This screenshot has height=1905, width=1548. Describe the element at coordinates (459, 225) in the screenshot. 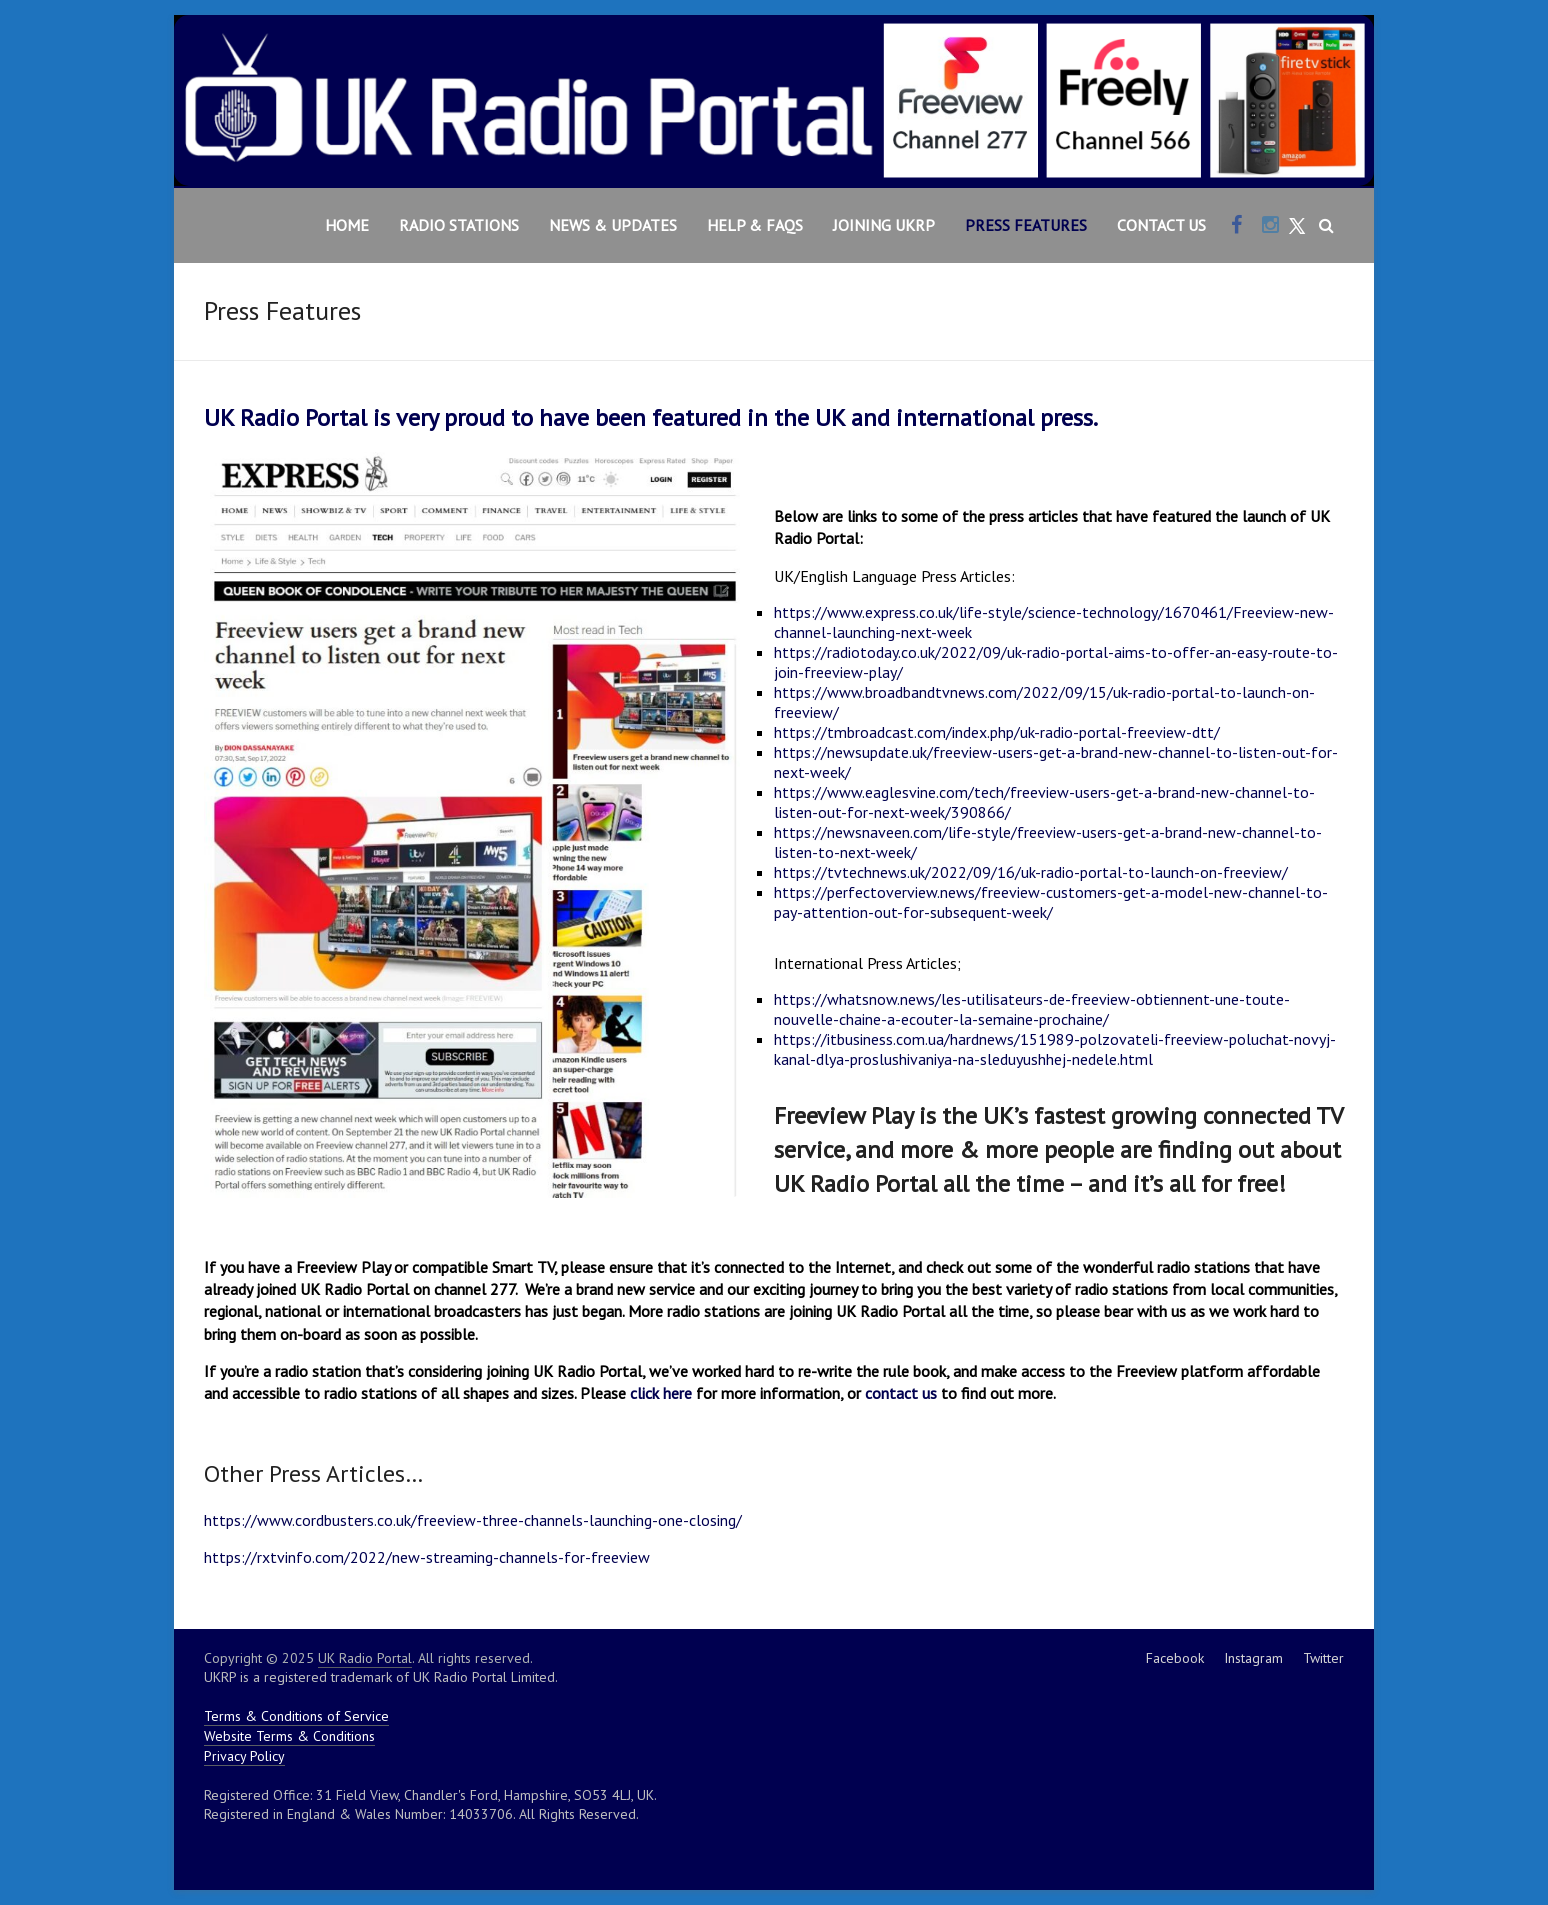

I see `Radio Stations` at that location.